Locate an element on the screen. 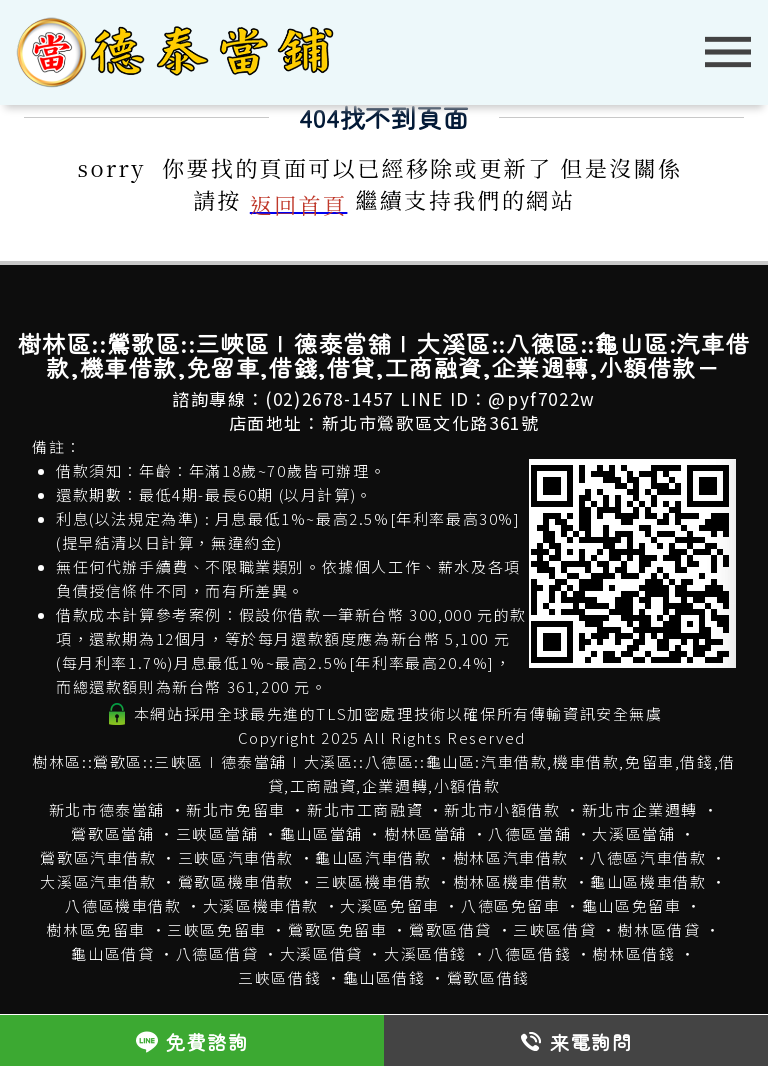  八德區借錢 is located at coordinates (529, 953).